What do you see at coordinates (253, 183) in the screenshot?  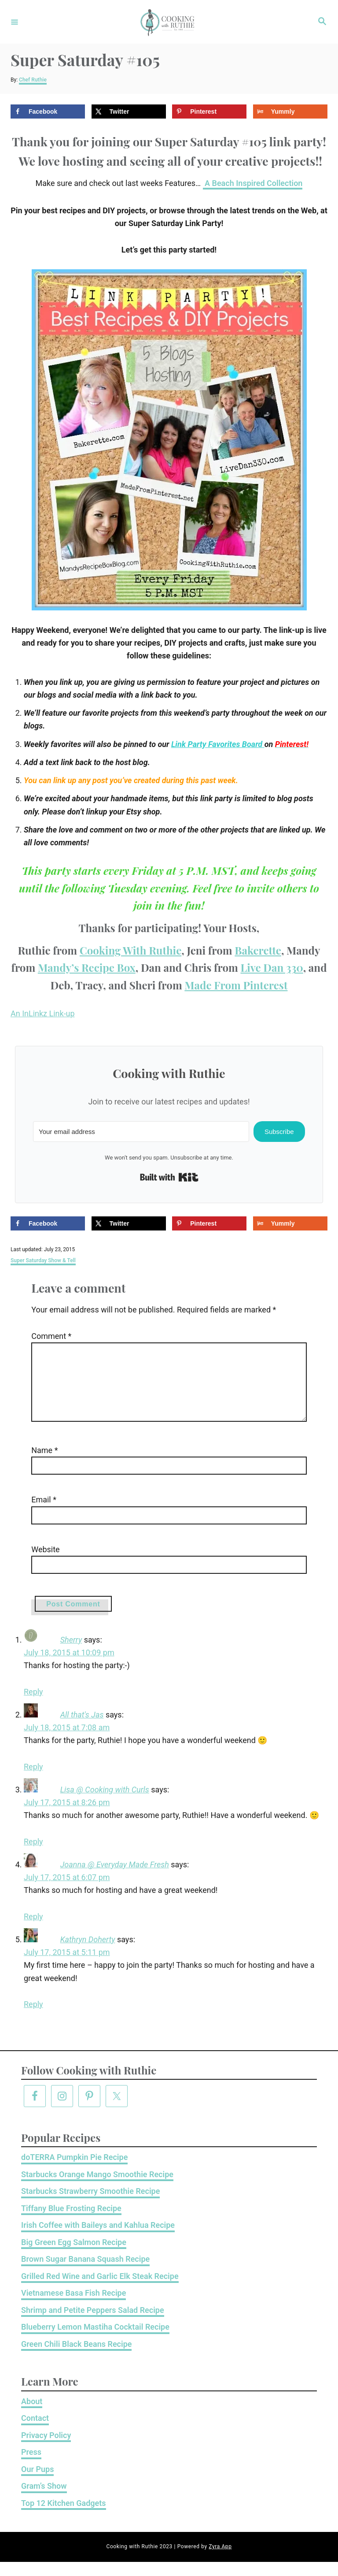 I see `A Beach Inspired Collection` at bounding box center [253, 183].